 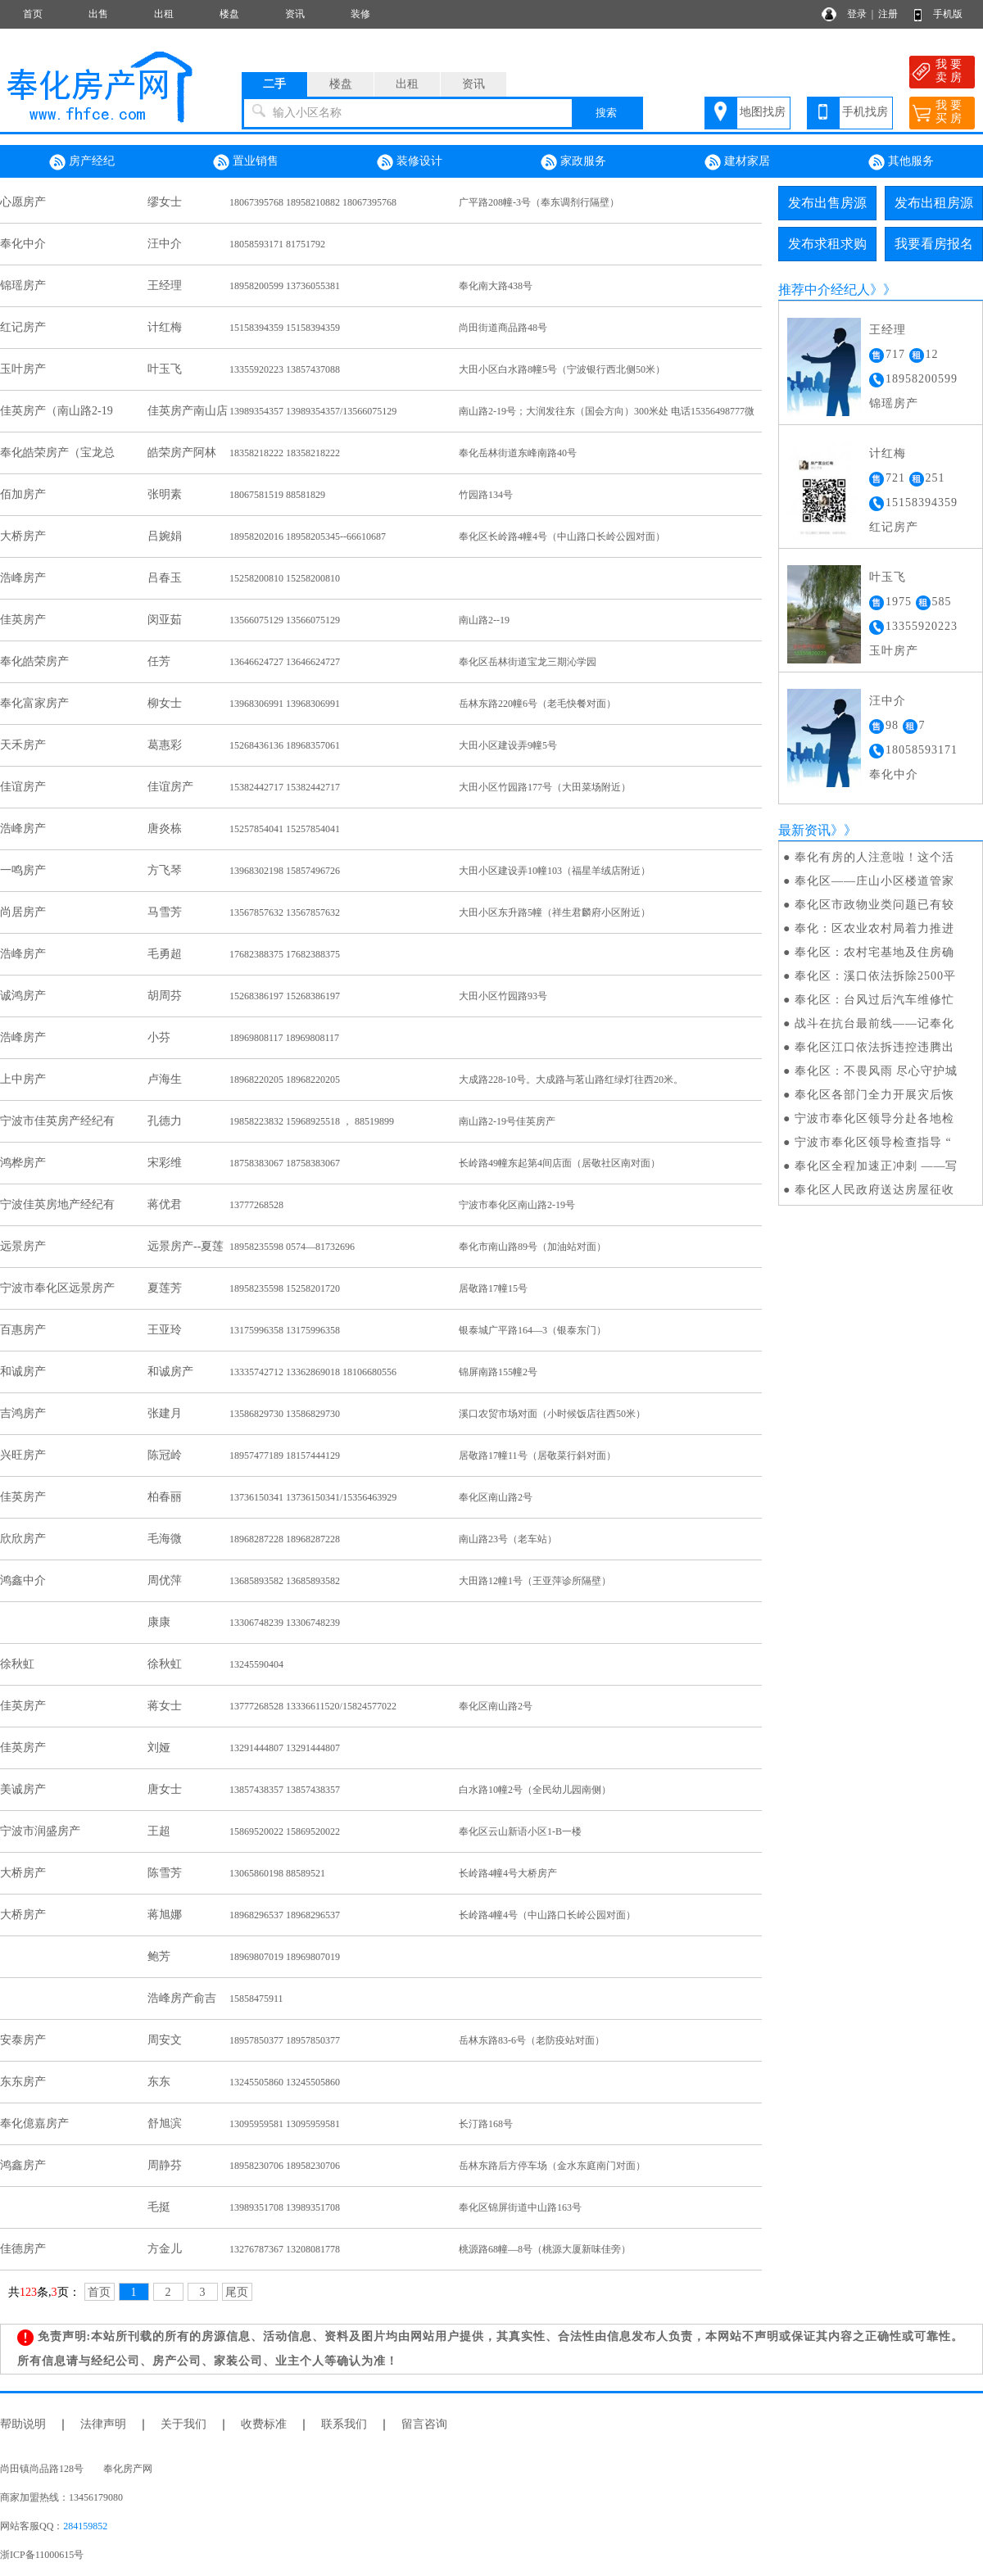 What do you see at coordinates (164, 1288) in the screenshot?
I see `夏莲芳` at bounding box center [164, 1288].